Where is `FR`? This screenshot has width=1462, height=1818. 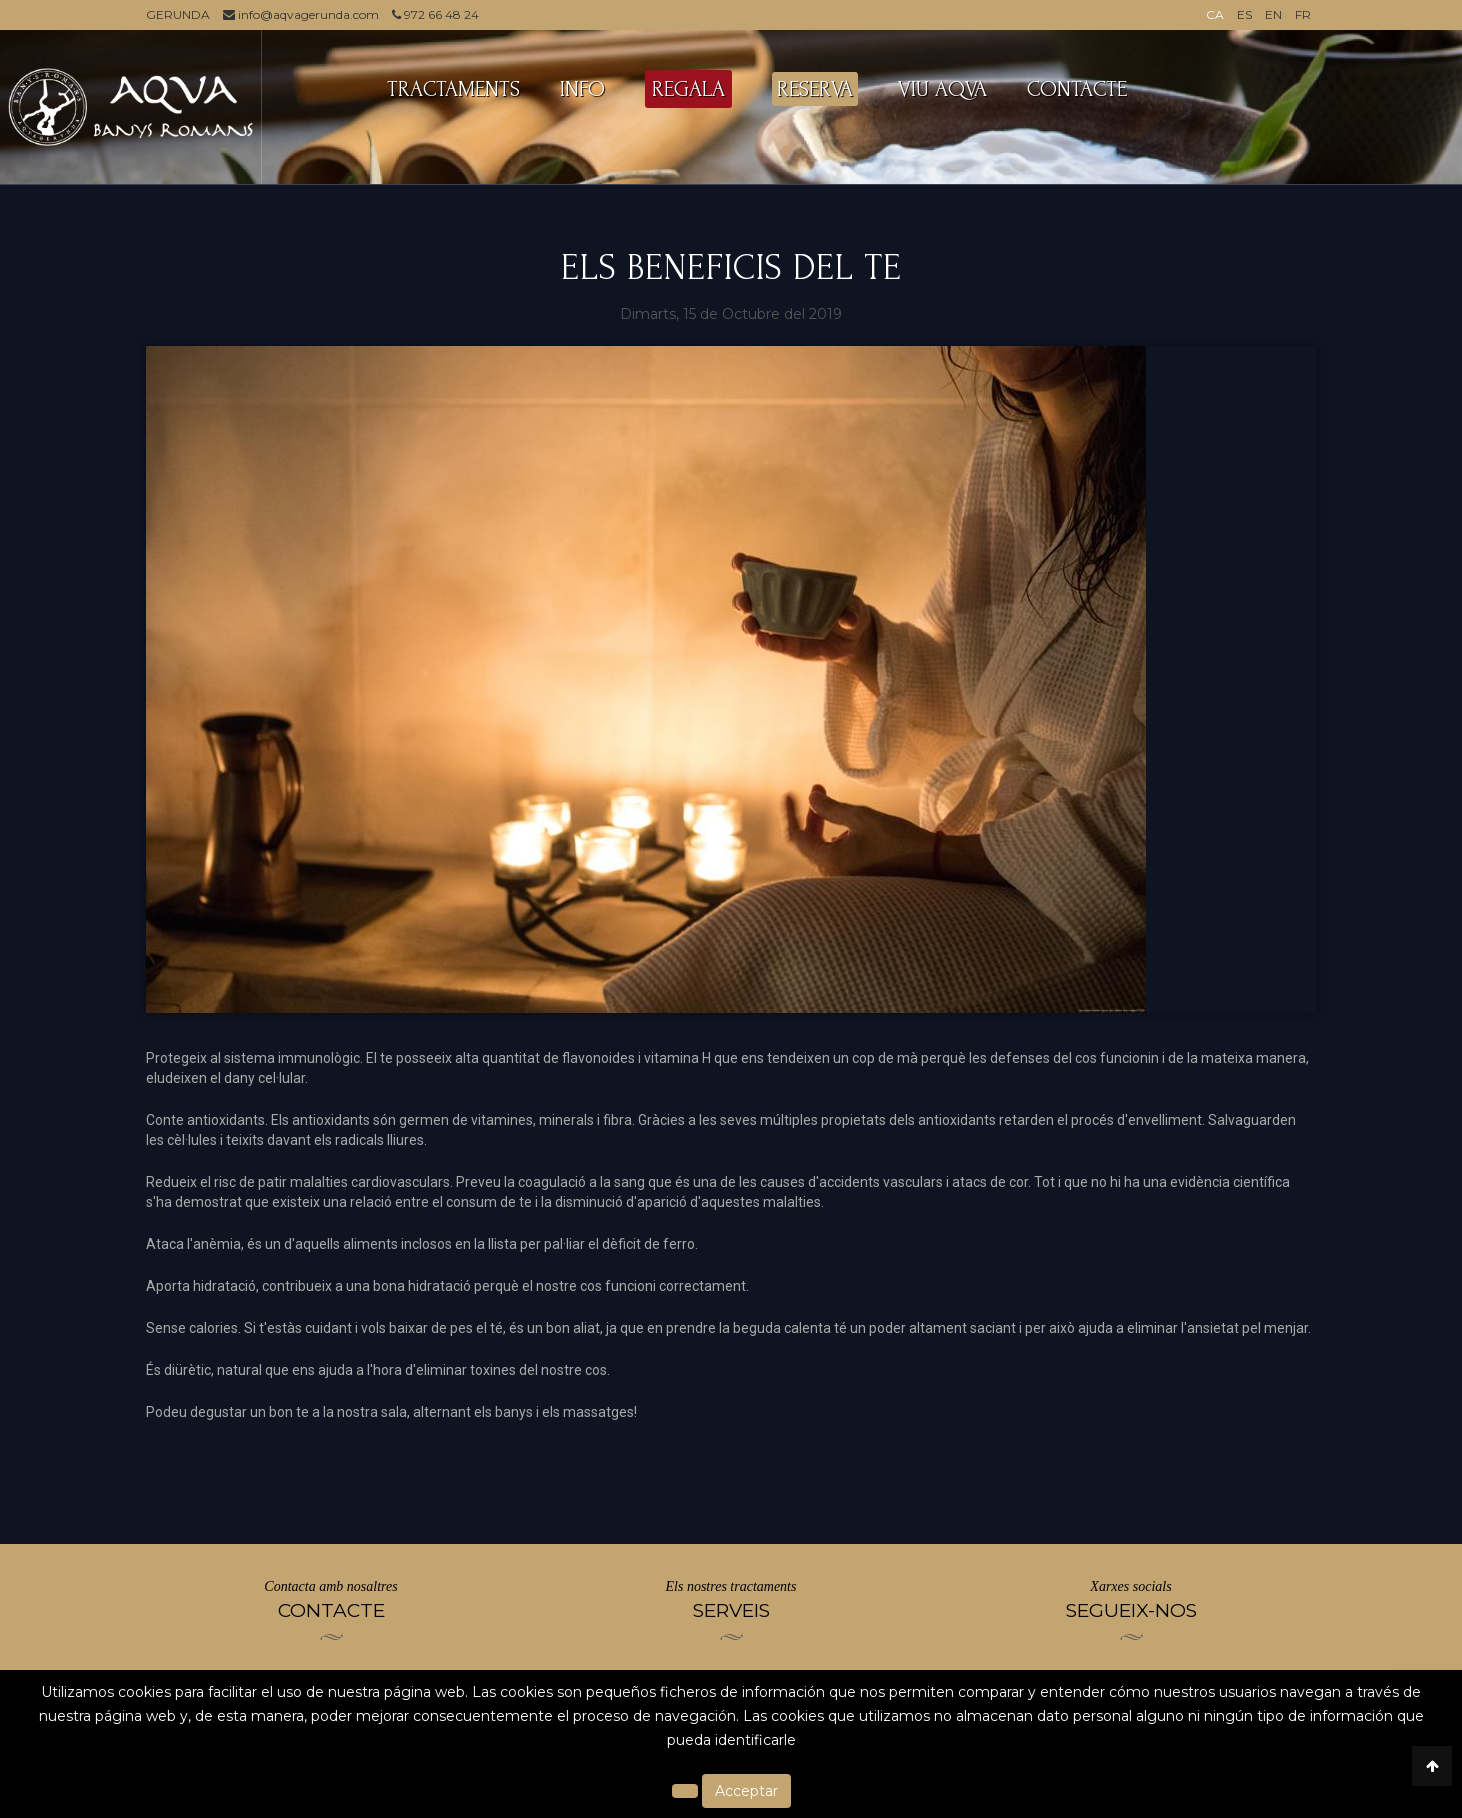 FR is located at coordinates (1303, 14).